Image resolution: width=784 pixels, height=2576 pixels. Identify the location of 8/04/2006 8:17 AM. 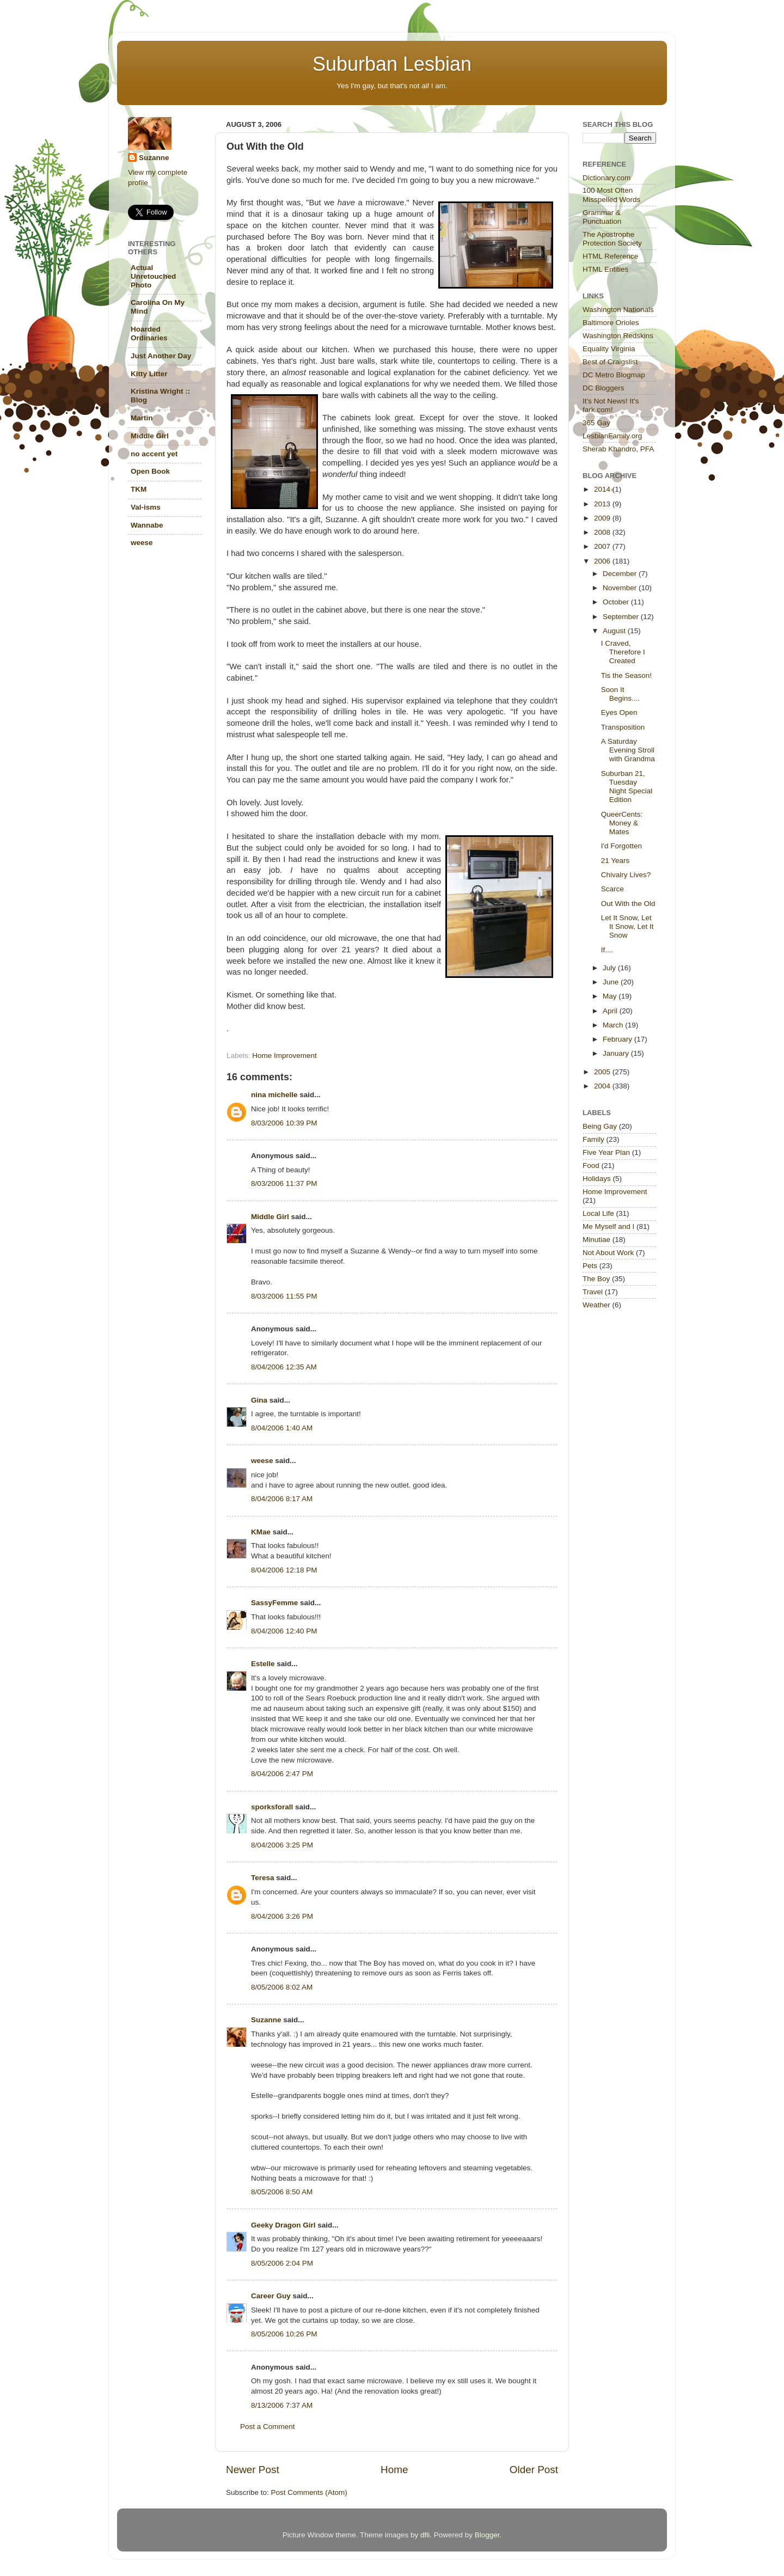
(282, 1499).